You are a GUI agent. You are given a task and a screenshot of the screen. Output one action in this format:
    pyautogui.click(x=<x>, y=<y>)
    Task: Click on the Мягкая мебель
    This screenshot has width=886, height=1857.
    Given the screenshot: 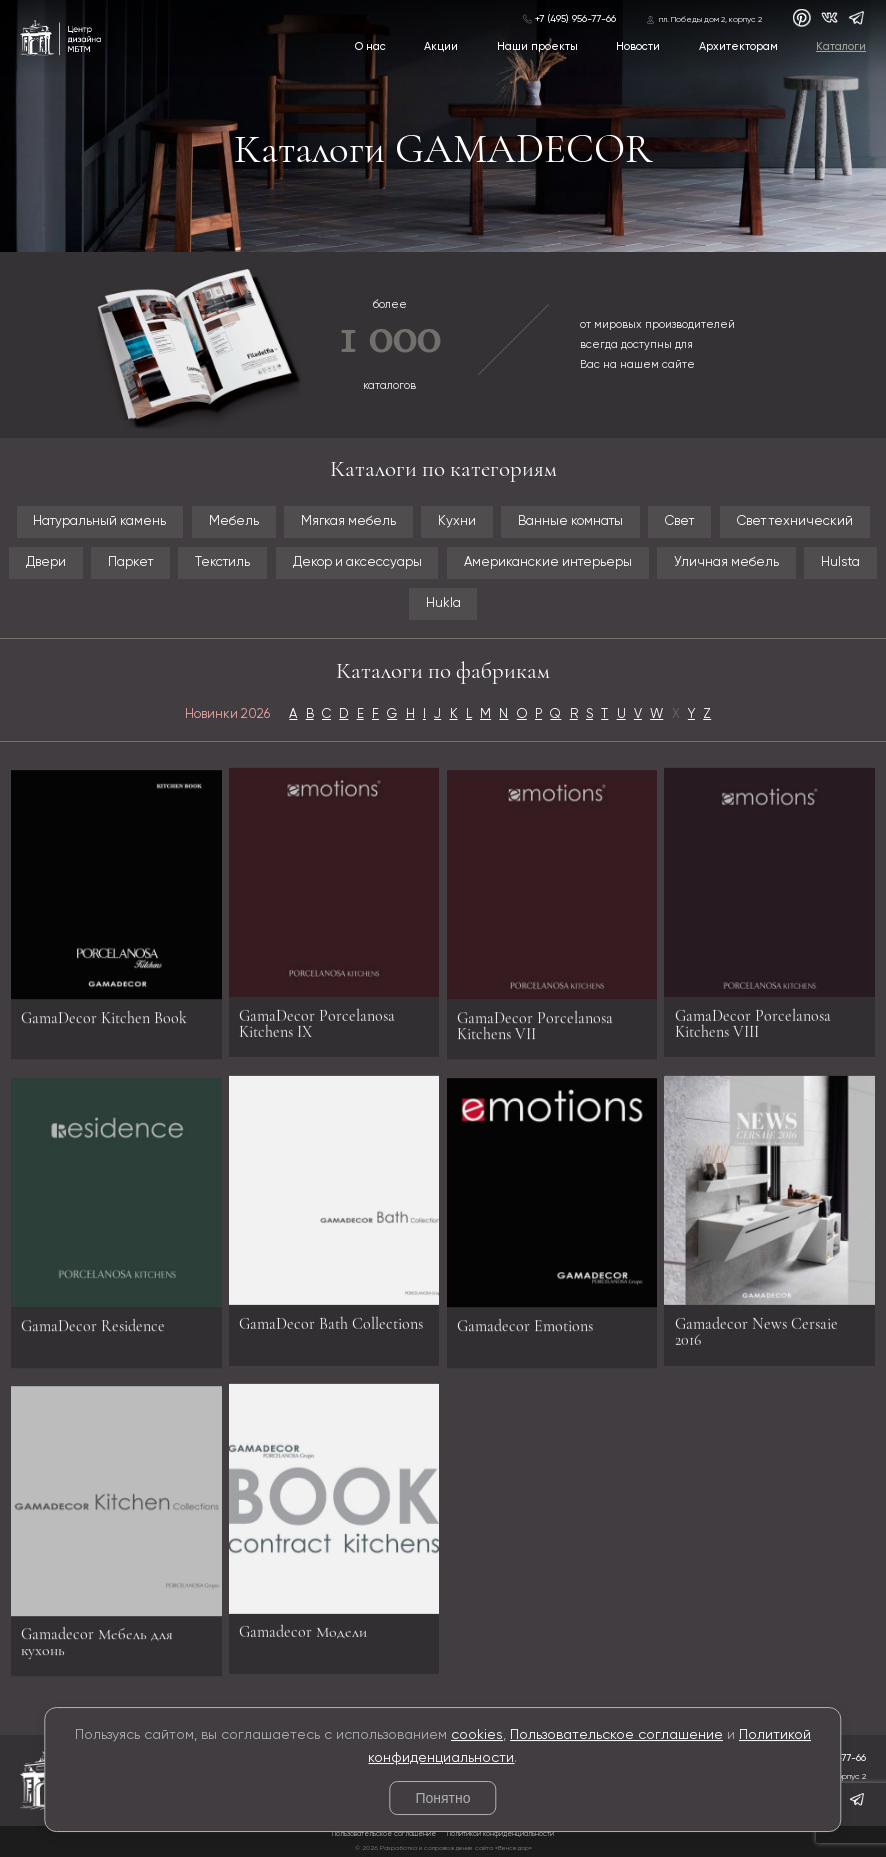 What is the action you would take?
    pyautogui.click(x=348, y=521)
    